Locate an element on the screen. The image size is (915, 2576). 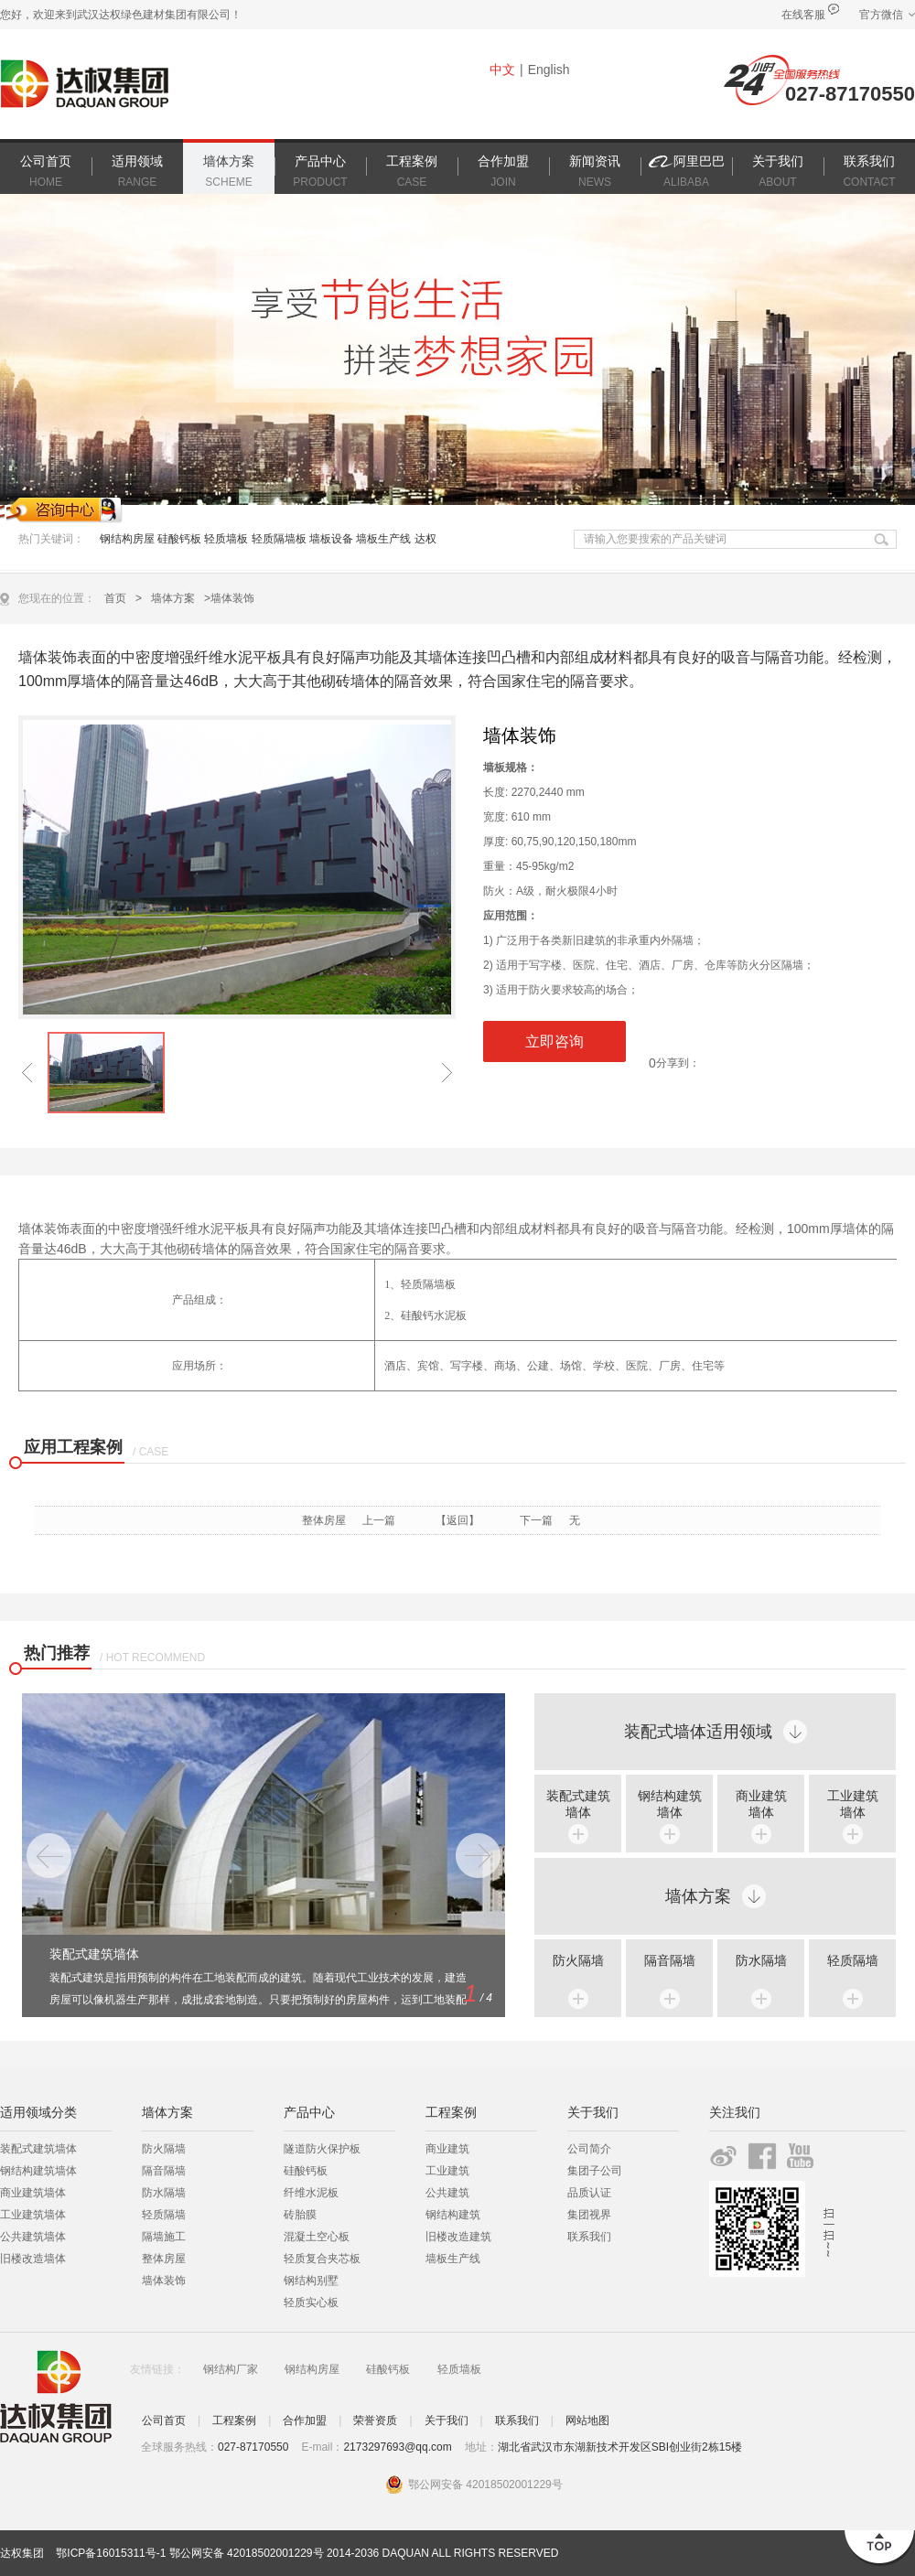
公司首页 is located at coordinates (164, 2420).